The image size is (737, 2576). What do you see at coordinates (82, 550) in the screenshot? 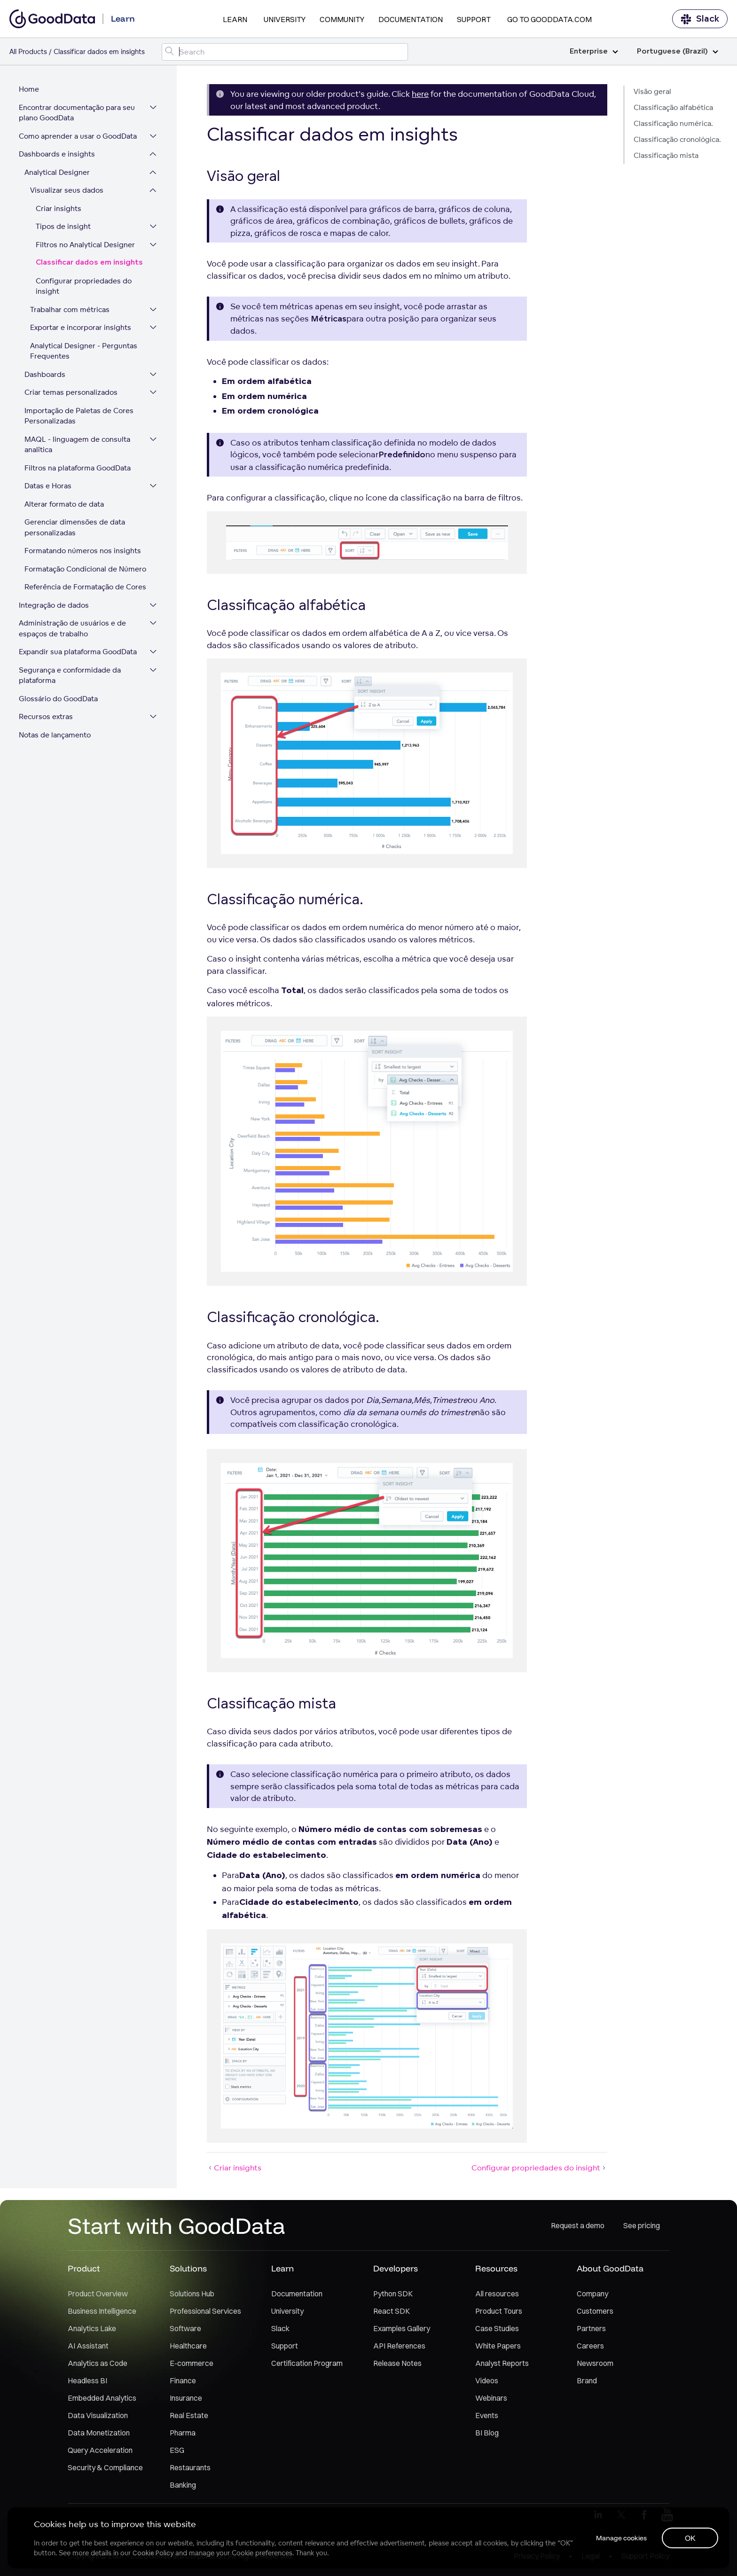
I see `Formatando números nos insights` at bounding box center [82, 550].